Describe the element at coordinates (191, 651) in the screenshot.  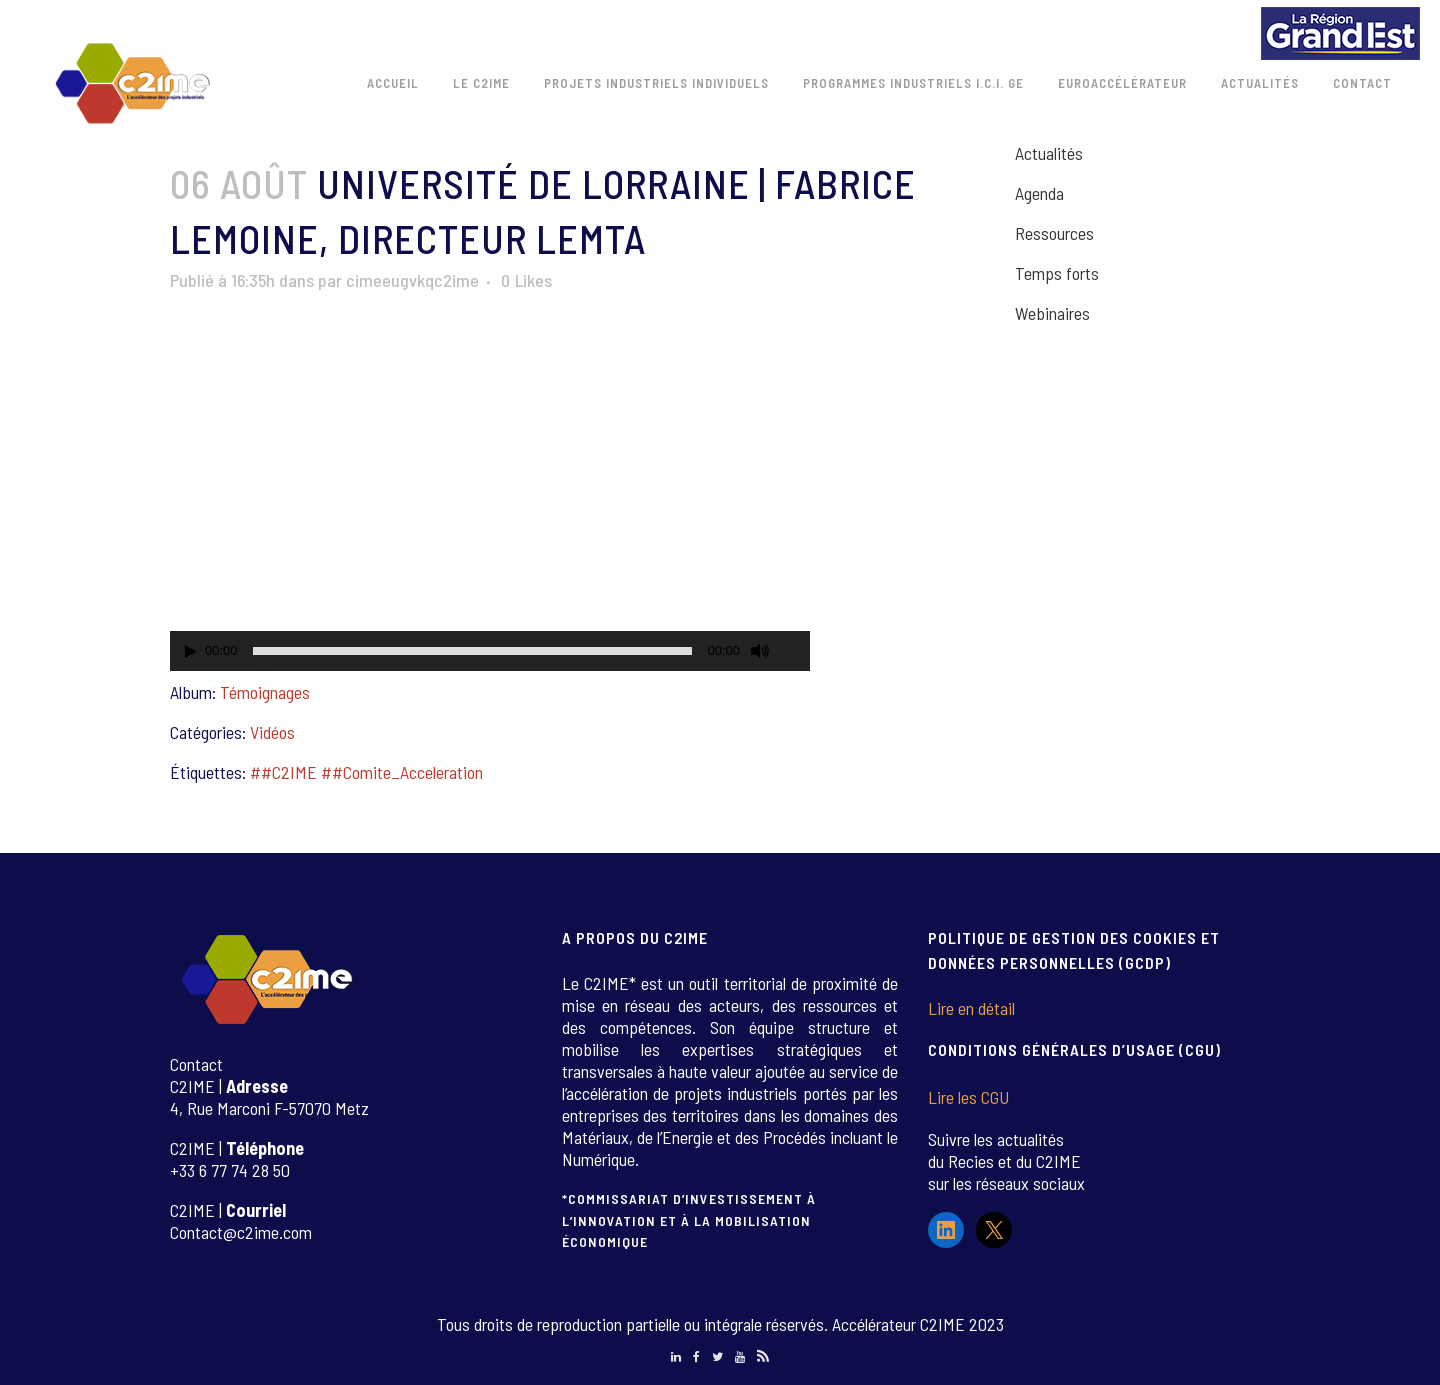
I see `[Lecture]` at that location.